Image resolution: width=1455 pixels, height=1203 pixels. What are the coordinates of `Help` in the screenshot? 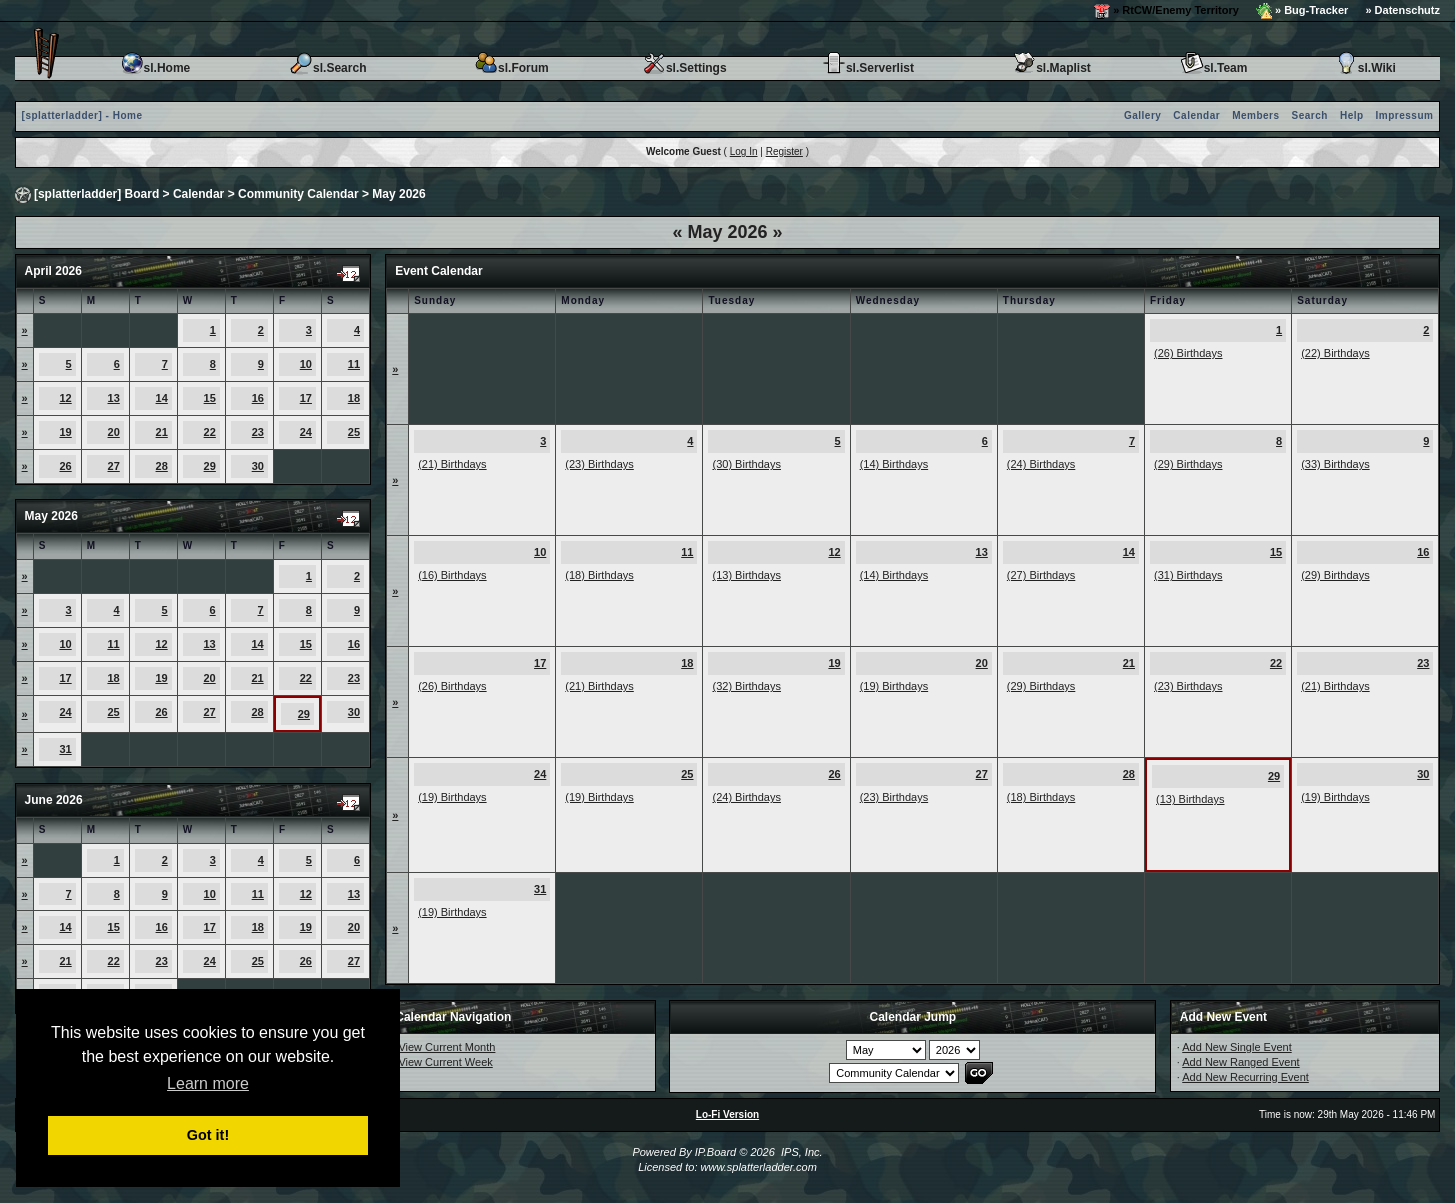 It's located at (1352, 115).